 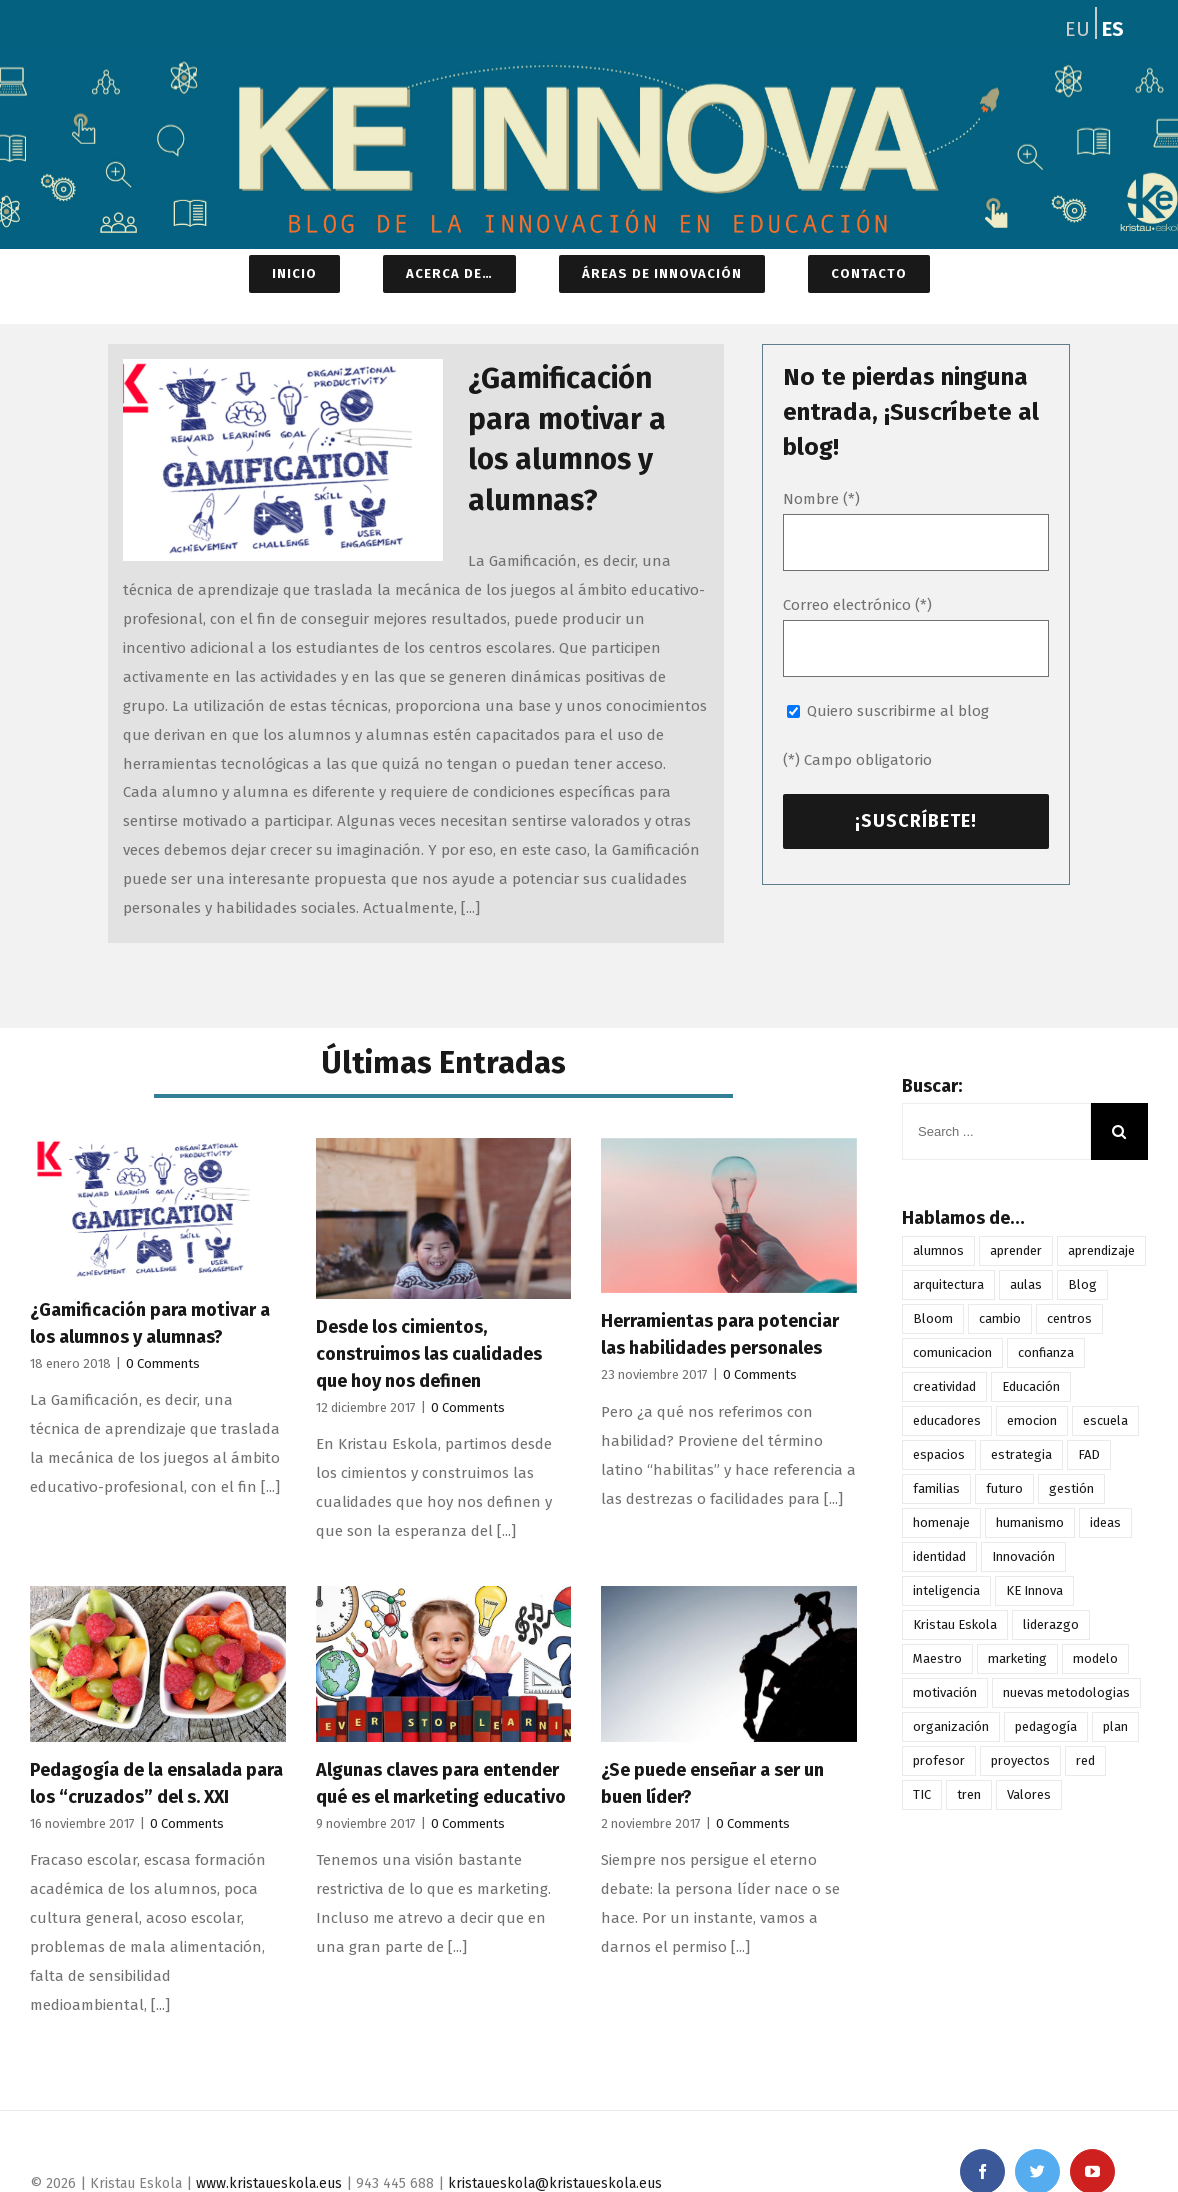 I want to click on Desde los cimientos, construimos las cualidades que hoy nos definen, so click(x=429, y=1354).